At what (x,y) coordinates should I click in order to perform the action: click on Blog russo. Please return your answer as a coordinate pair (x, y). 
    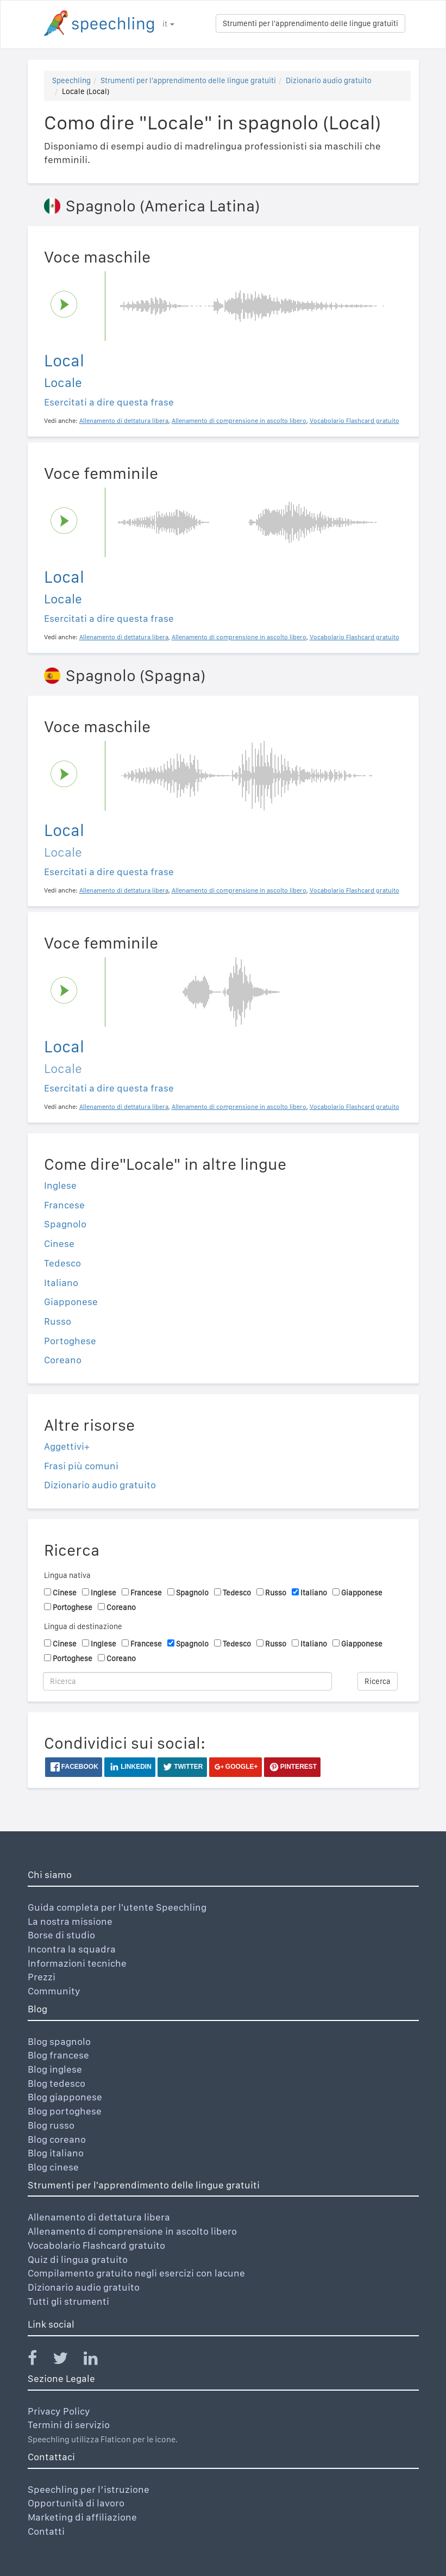
    Looking at the image, I should click on (51, 2125).